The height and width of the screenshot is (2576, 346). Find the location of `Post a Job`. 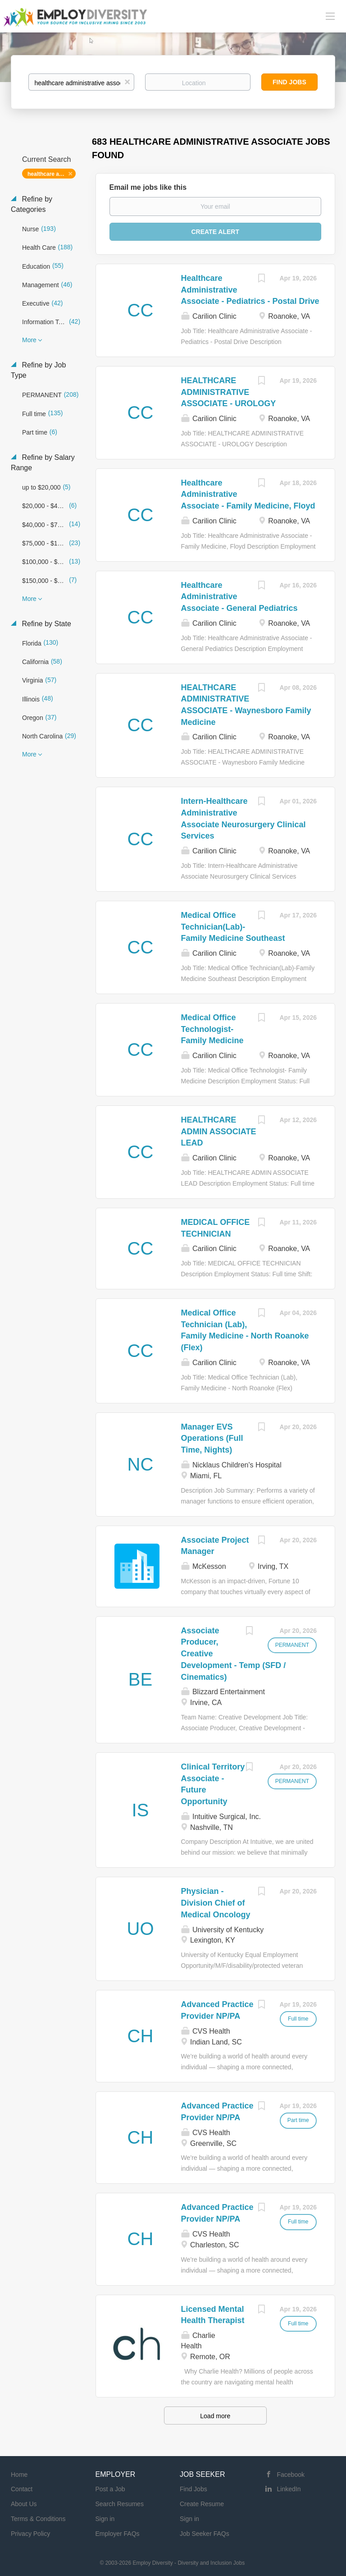

Post a Job is located at coordinates (110, 2489).